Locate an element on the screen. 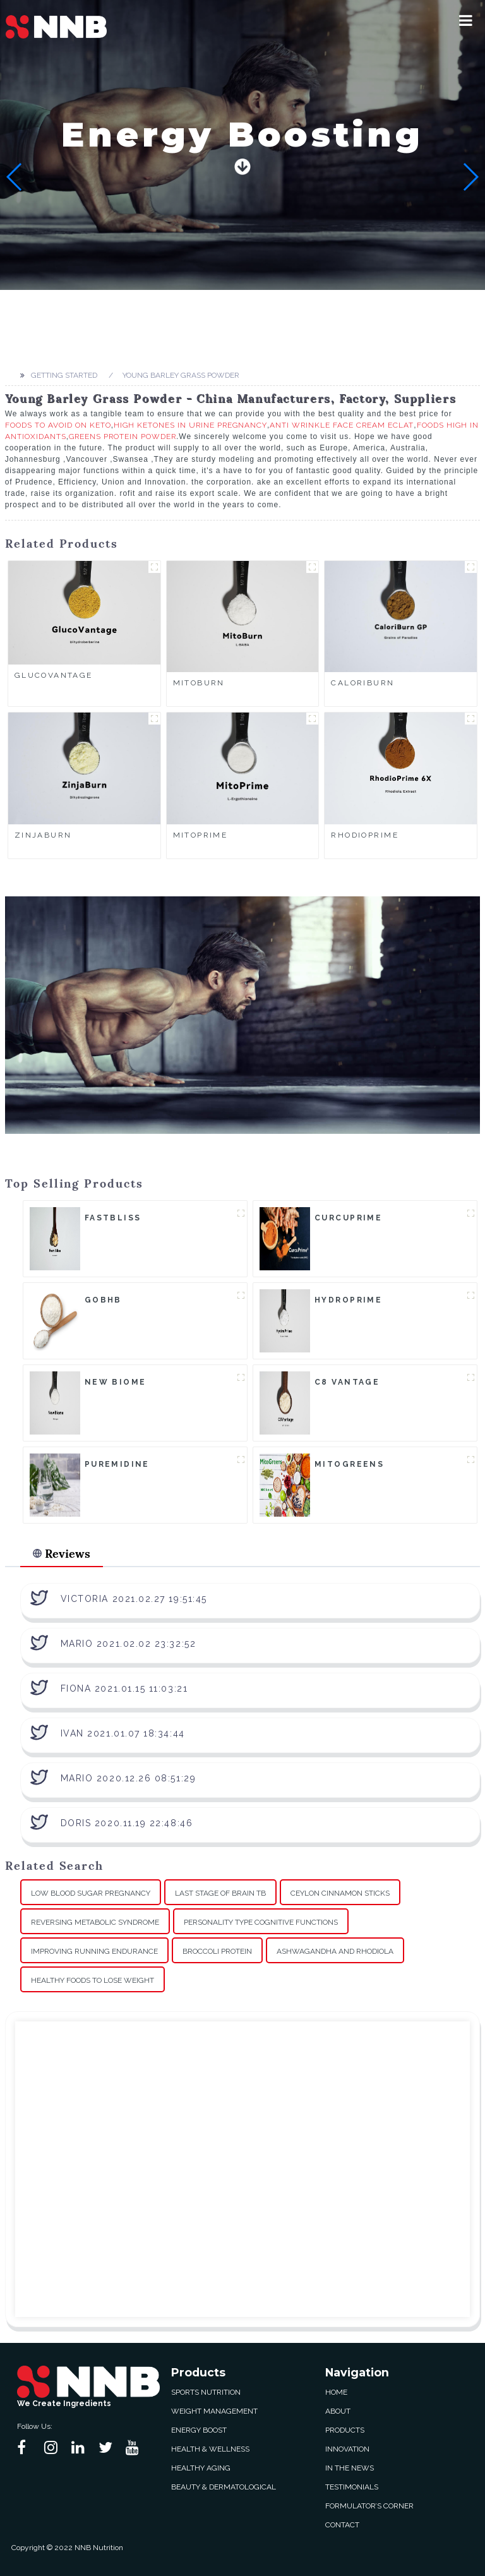 The width and height of the screenshot is (485, 2576). Foods To Avoid On Keto is located at coordinates (58, 425).